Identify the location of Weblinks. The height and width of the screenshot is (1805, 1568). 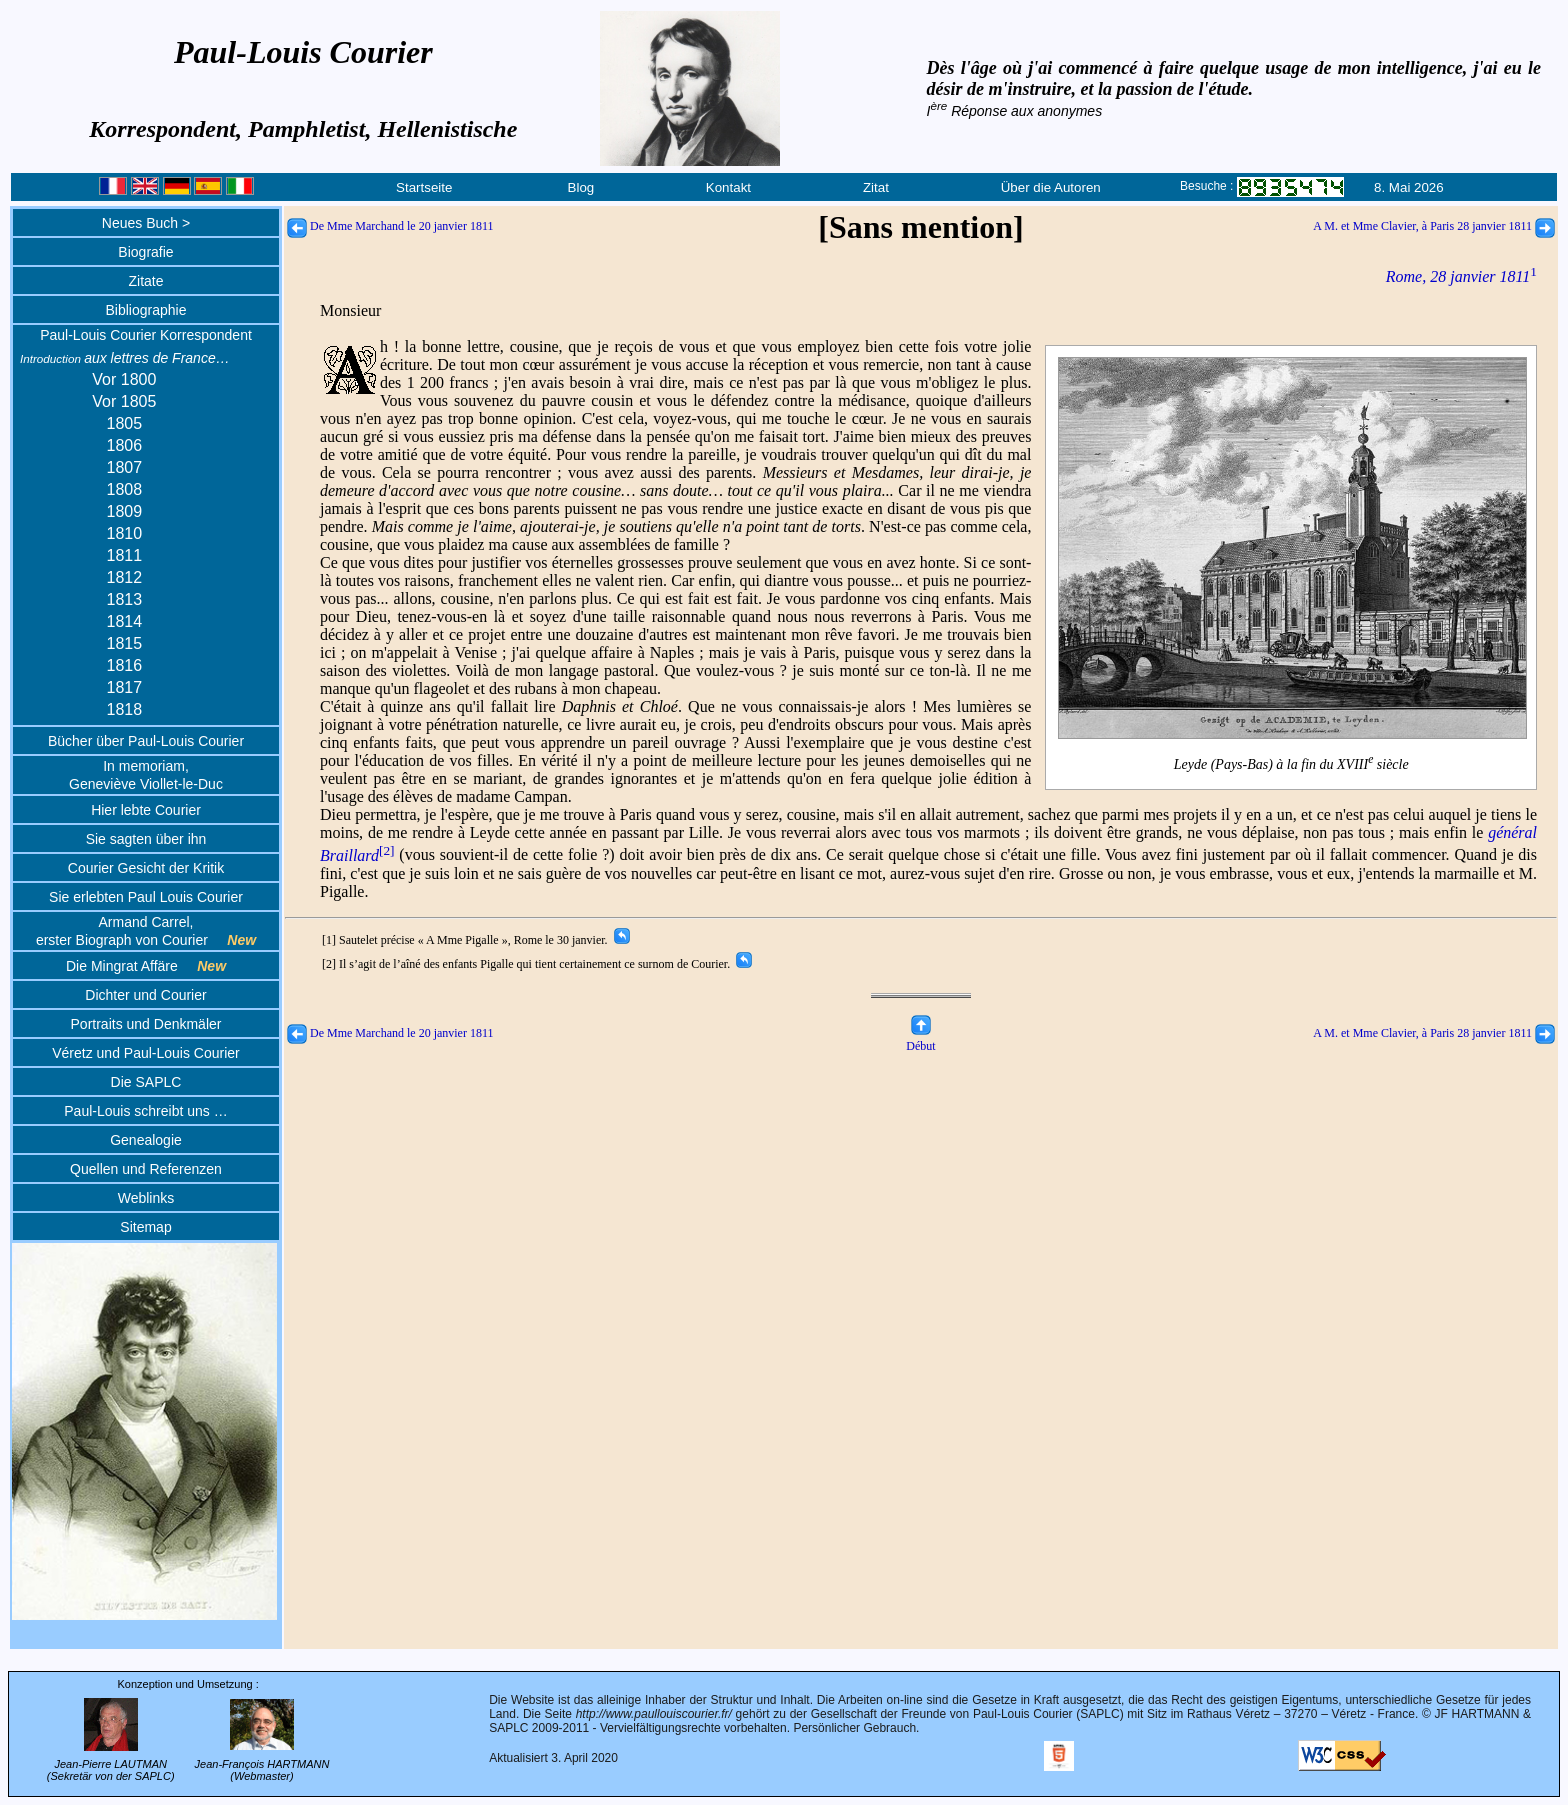
(146, 1198).